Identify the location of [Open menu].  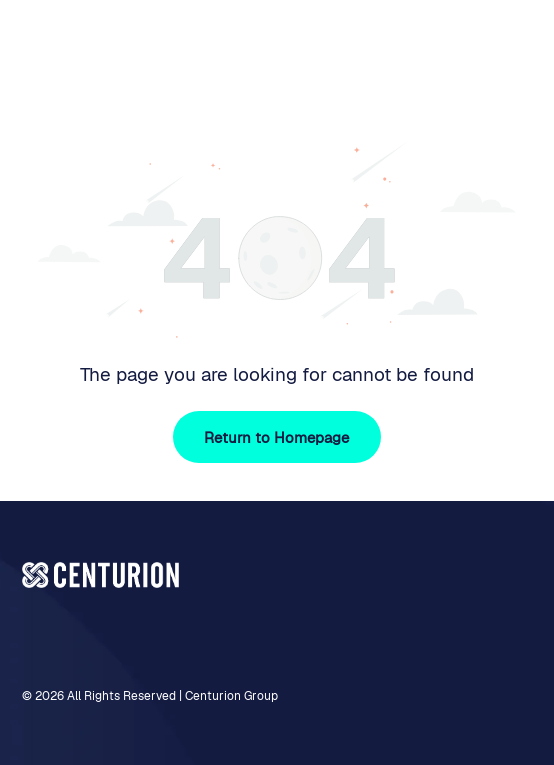
(512, 52).